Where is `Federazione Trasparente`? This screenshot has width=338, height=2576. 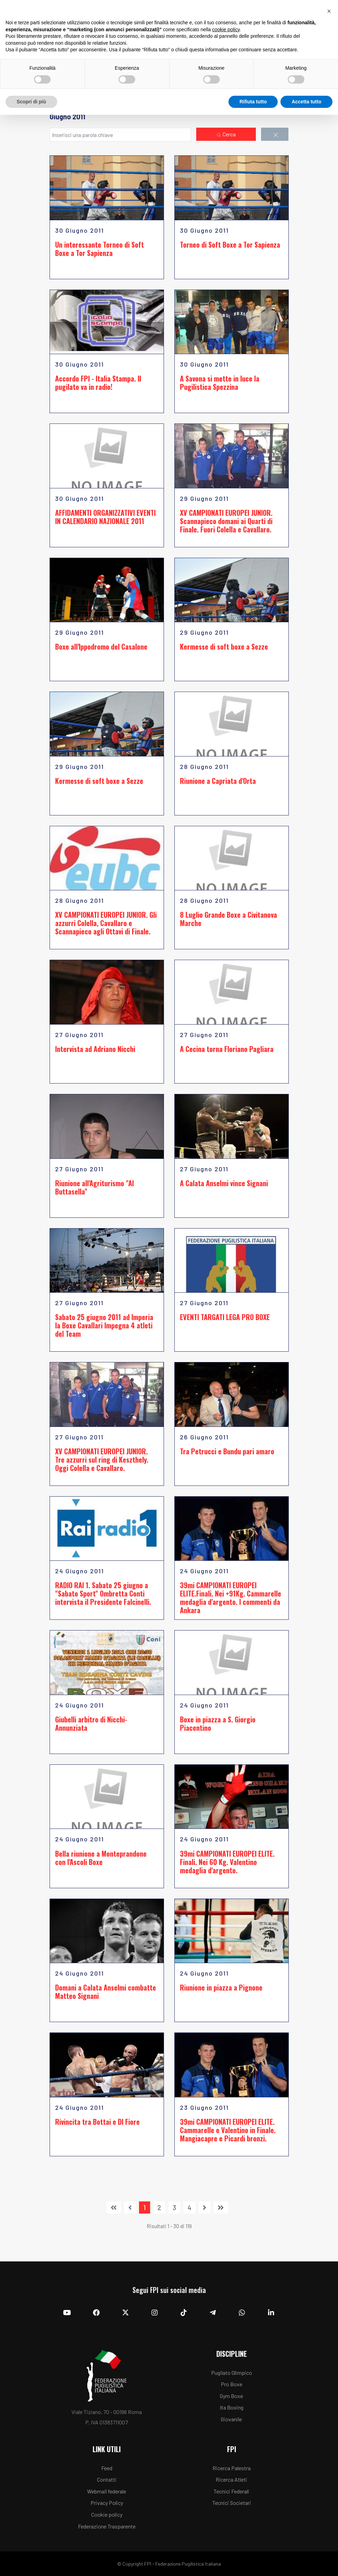 Federazione Trasparente is located at coordinates (107, 2526).